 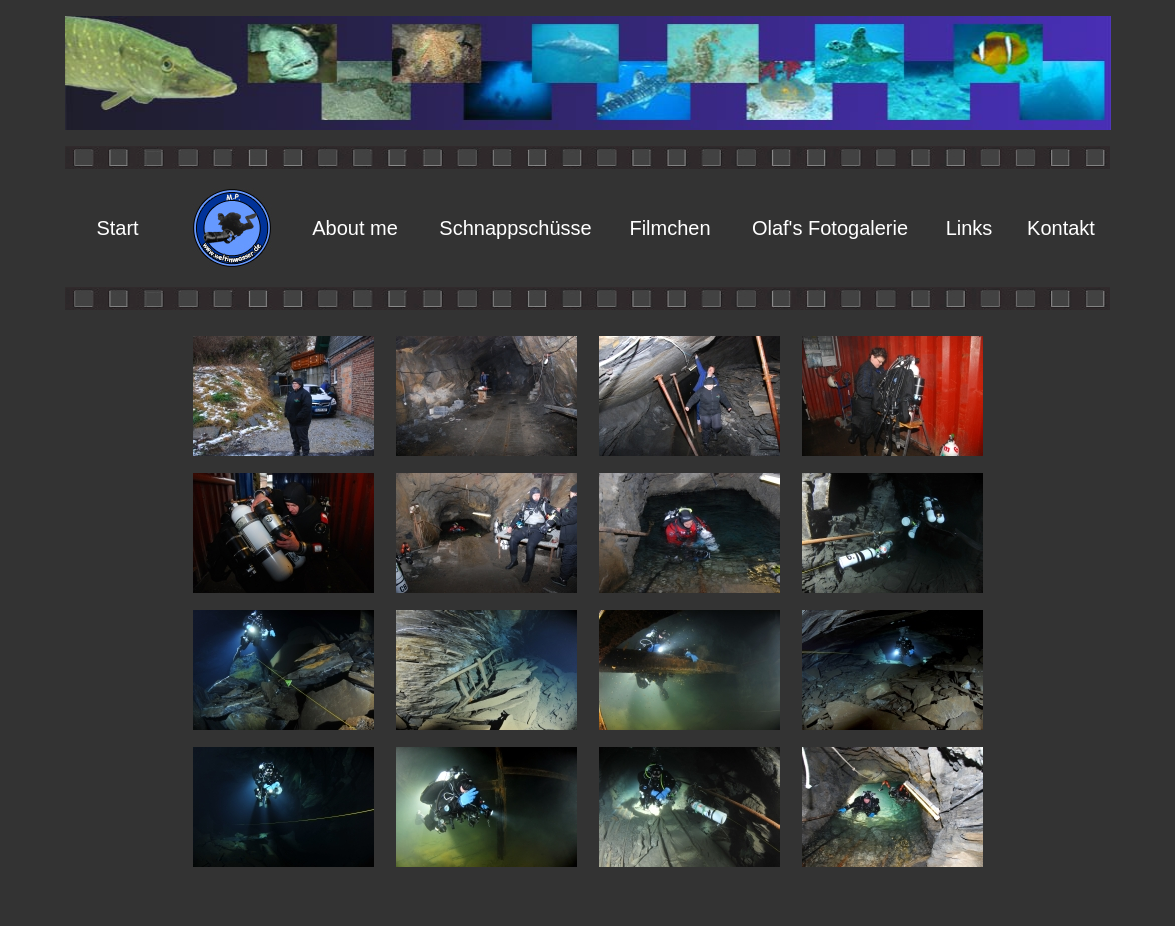 What do you see at coordinates (117, 228) in the screenshot?
I see `Start` at bounding box center [117, 228].